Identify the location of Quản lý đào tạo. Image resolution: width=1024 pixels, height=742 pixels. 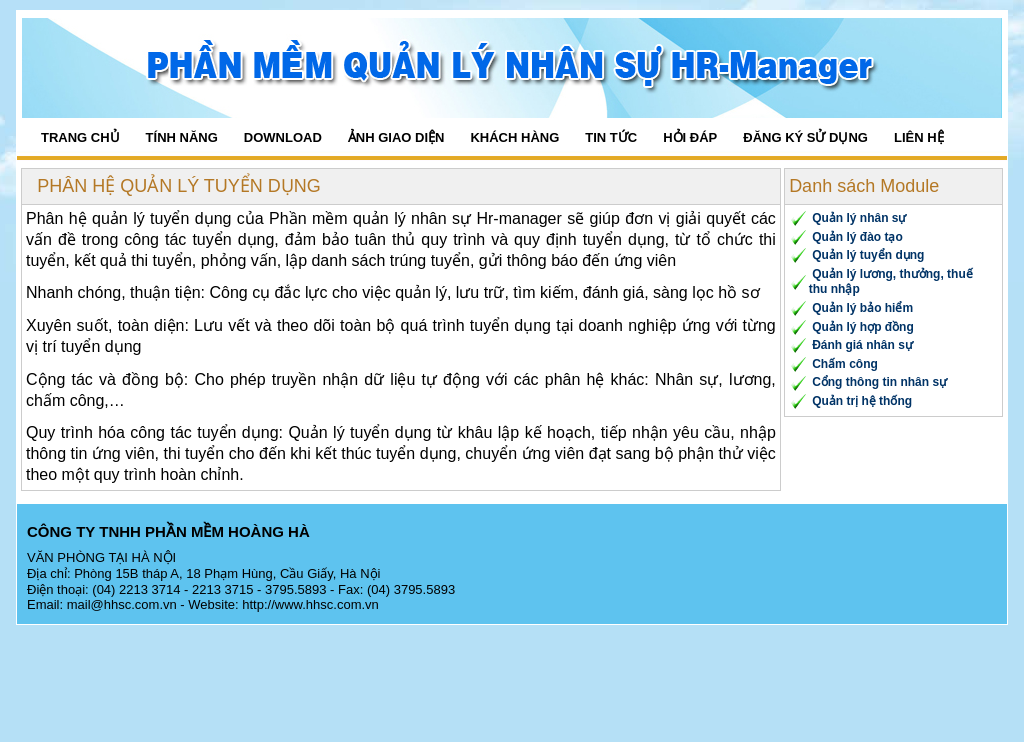
(857, 237).